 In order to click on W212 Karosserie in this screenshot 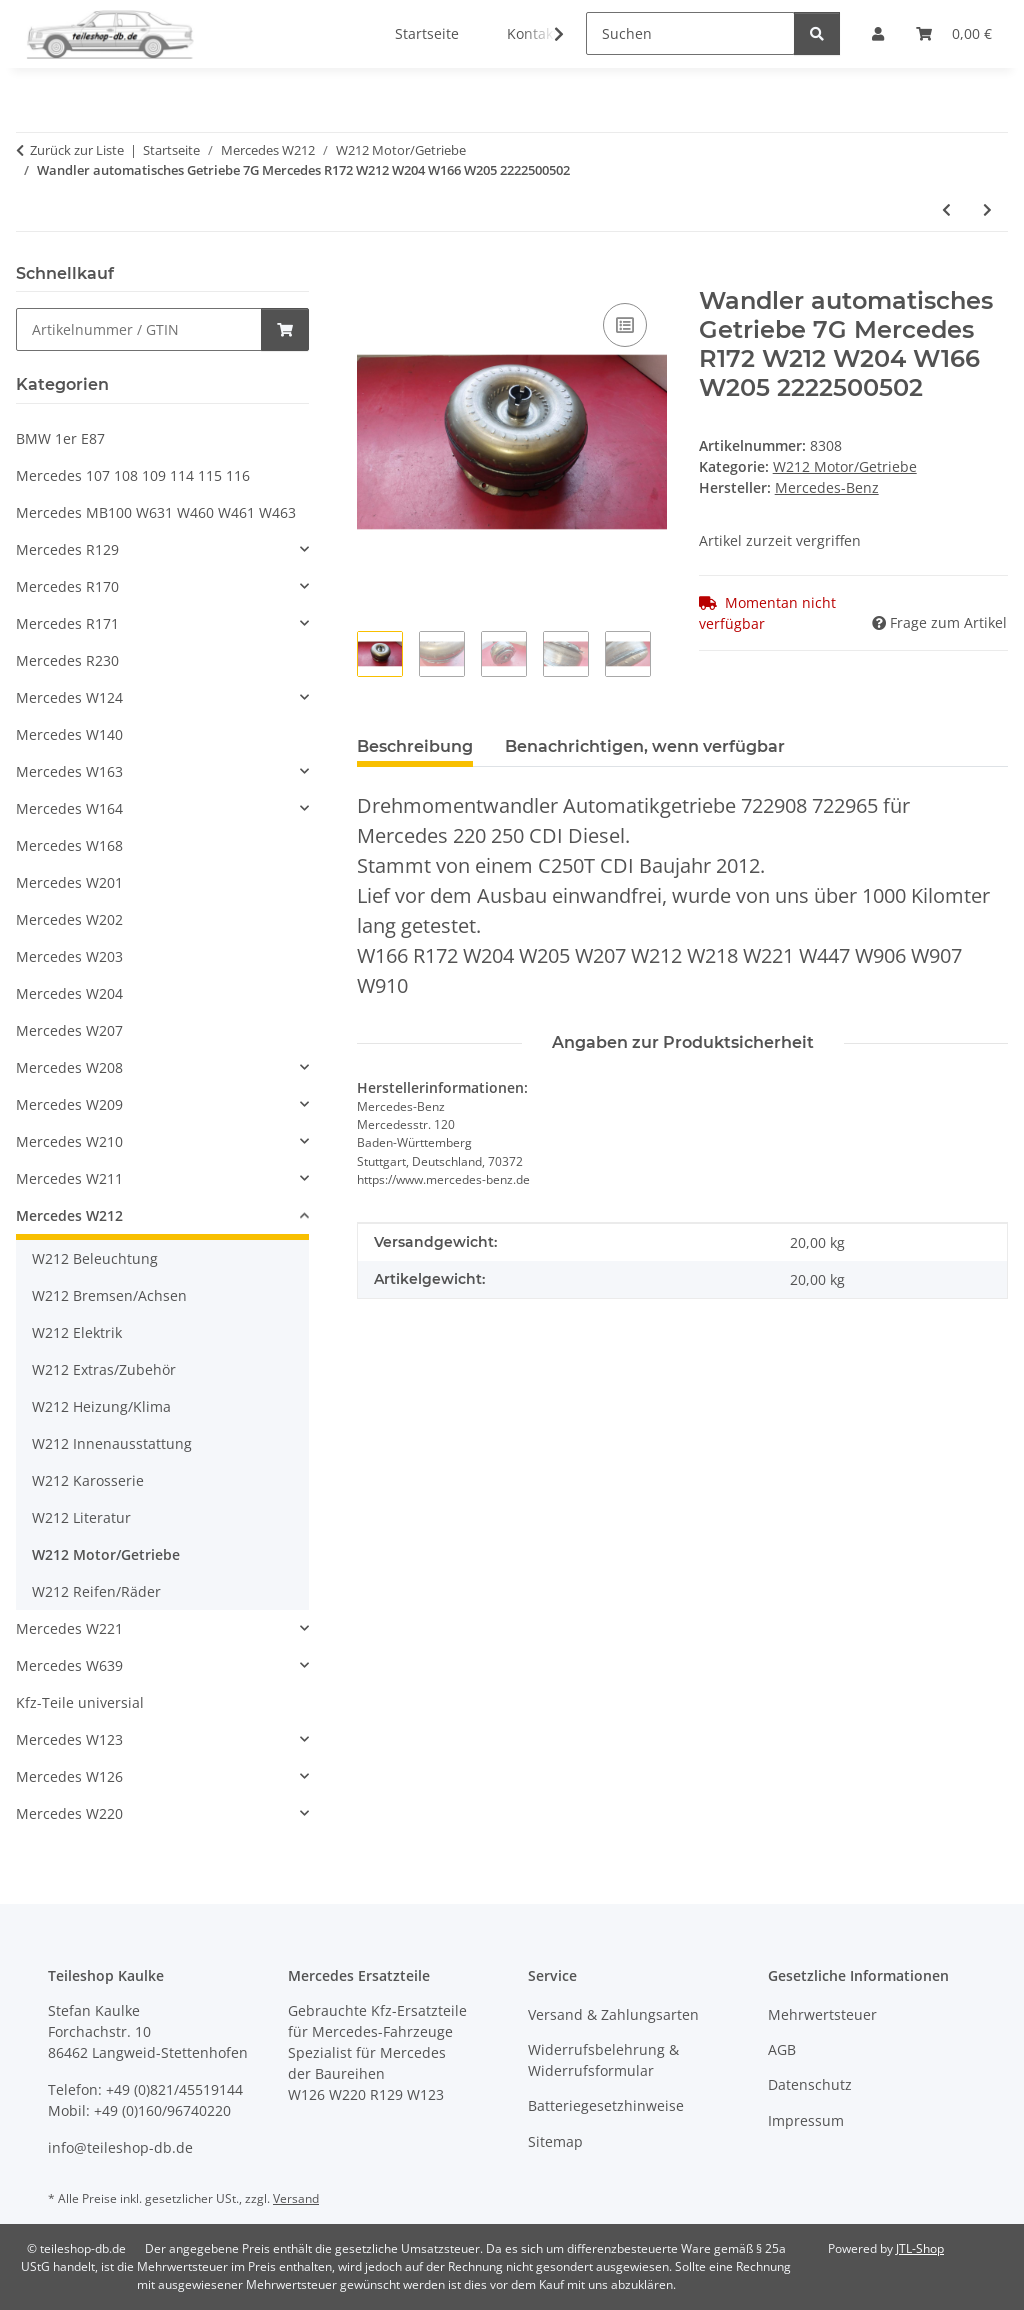, I will do `click(88, 1480)`.